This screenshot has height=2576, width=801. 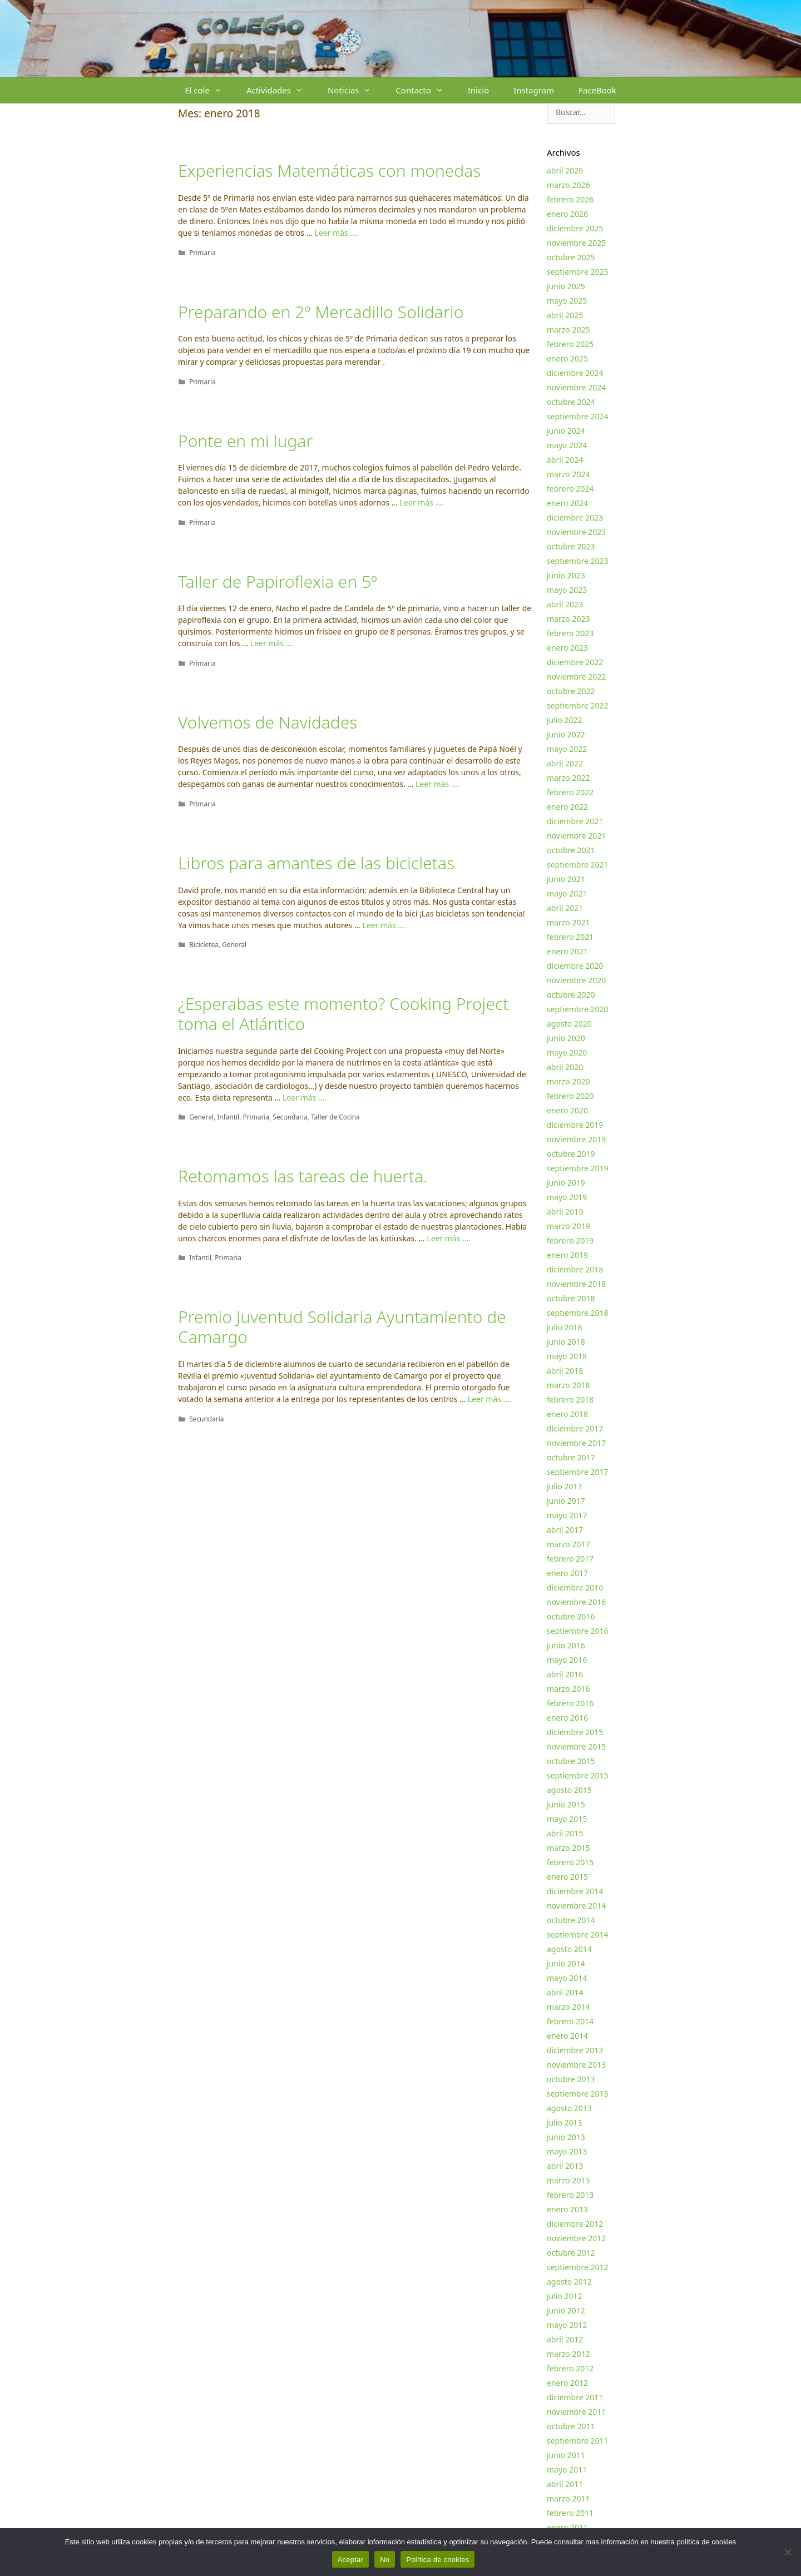 What do you see at coordinates (565, 1674) in the screenshot?
I see `abril 2016` at bounding box center [565, 1674].